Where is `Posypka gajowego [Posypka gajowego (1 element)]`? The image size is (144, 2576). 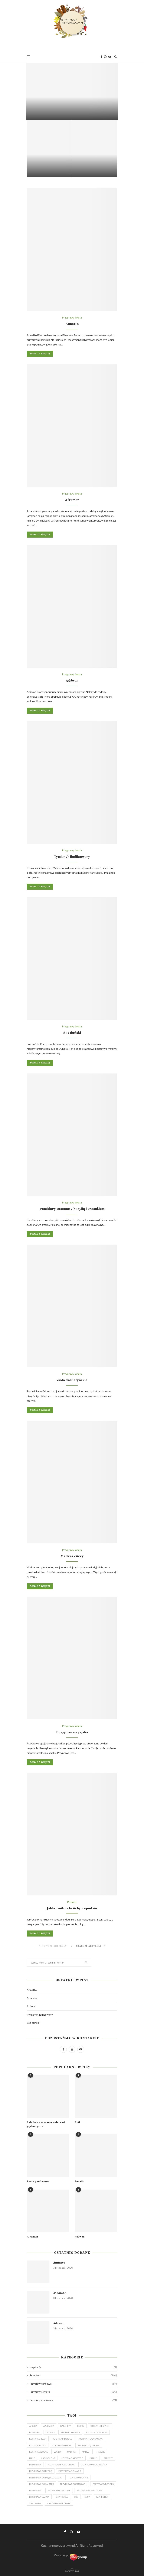
Posypka gajowego [Posypka gajowego (1 element)] is located at coordinates (72, 2458).